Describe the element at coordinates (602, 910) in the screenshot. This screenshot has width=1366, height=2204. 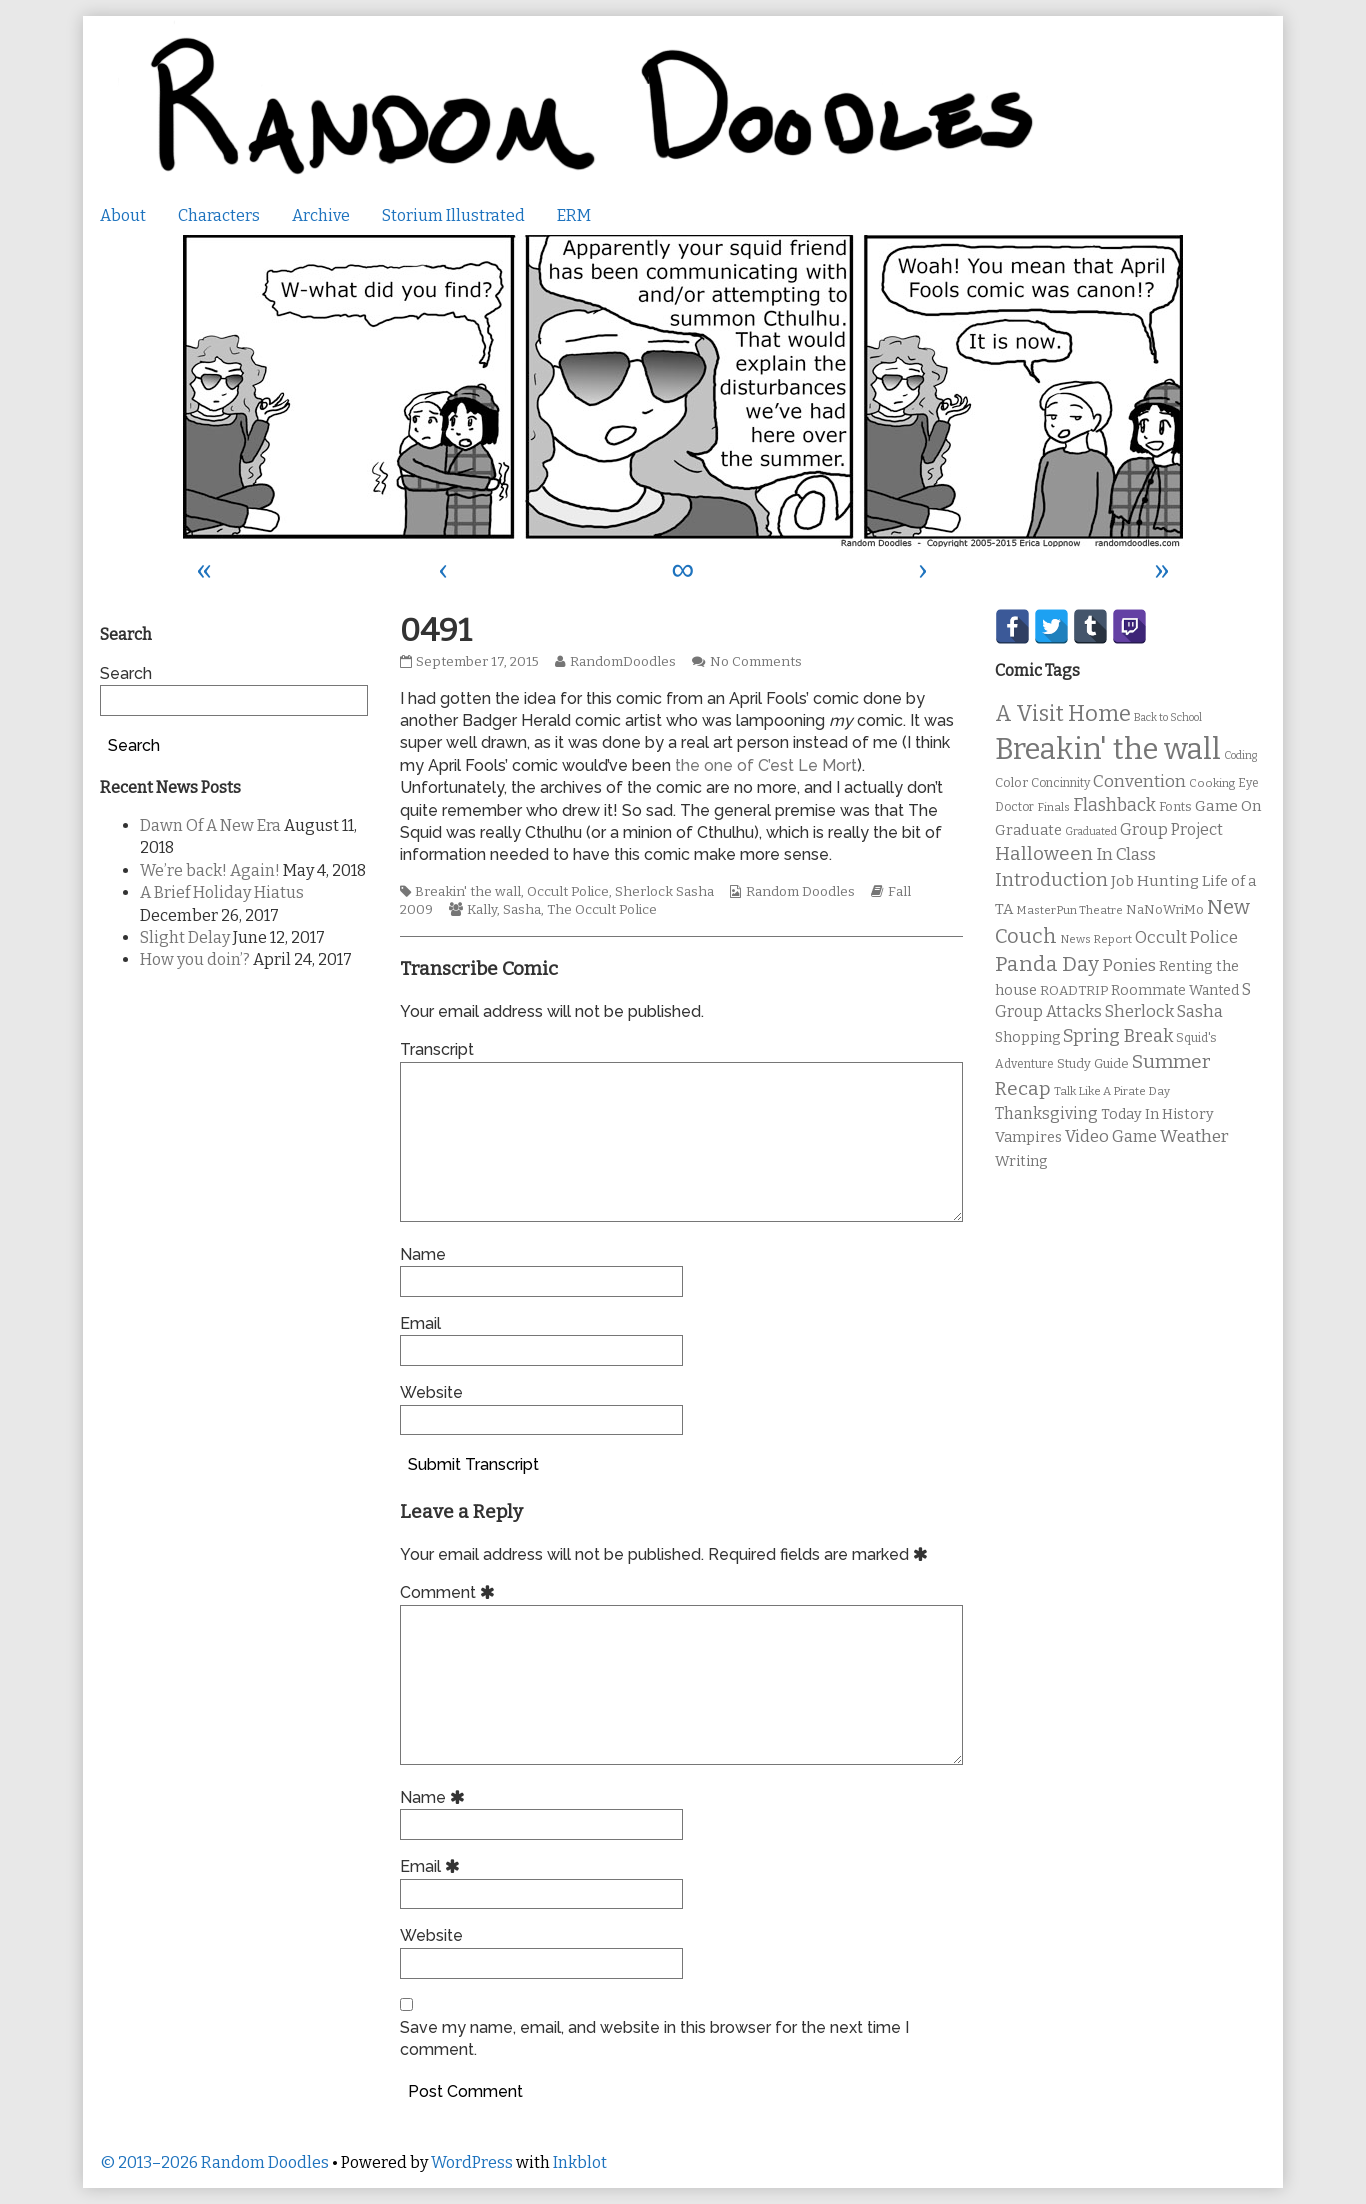
I see `The Occult Police` at that location.